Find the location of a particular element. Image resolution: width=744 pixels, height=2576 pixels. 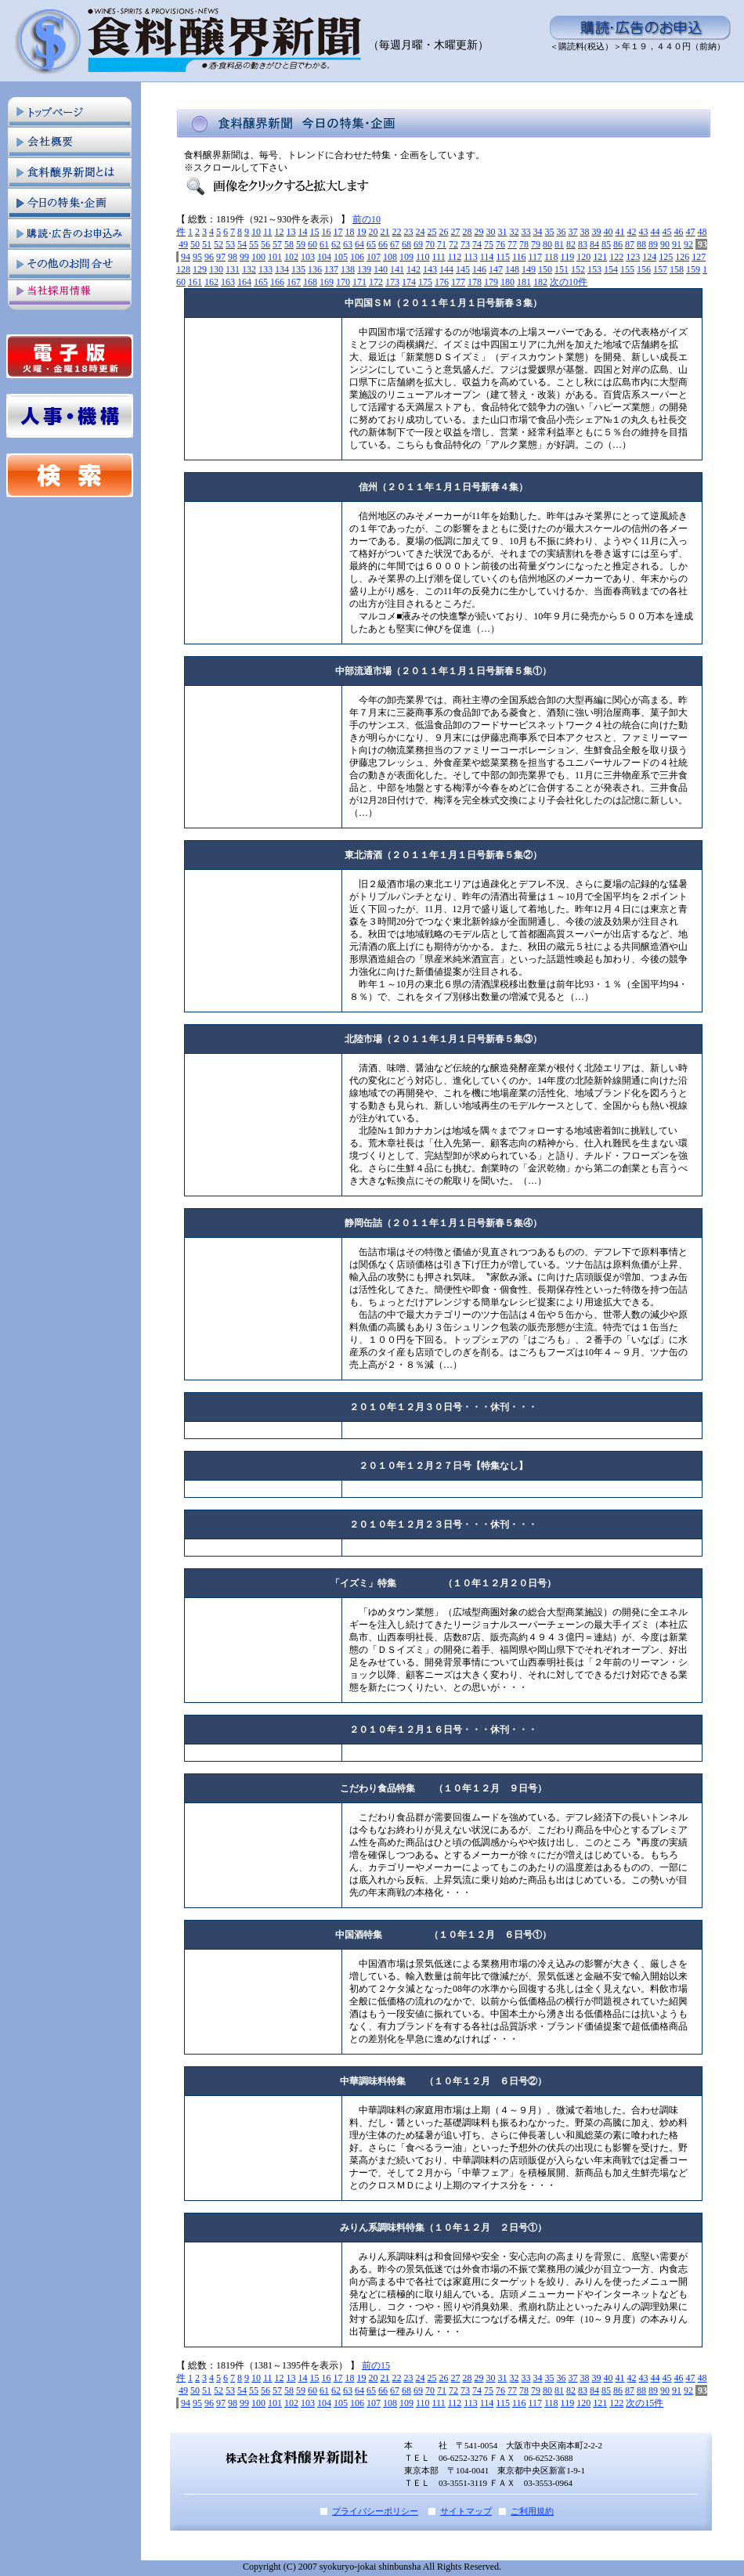

170 is located at coordinates (343, 281).